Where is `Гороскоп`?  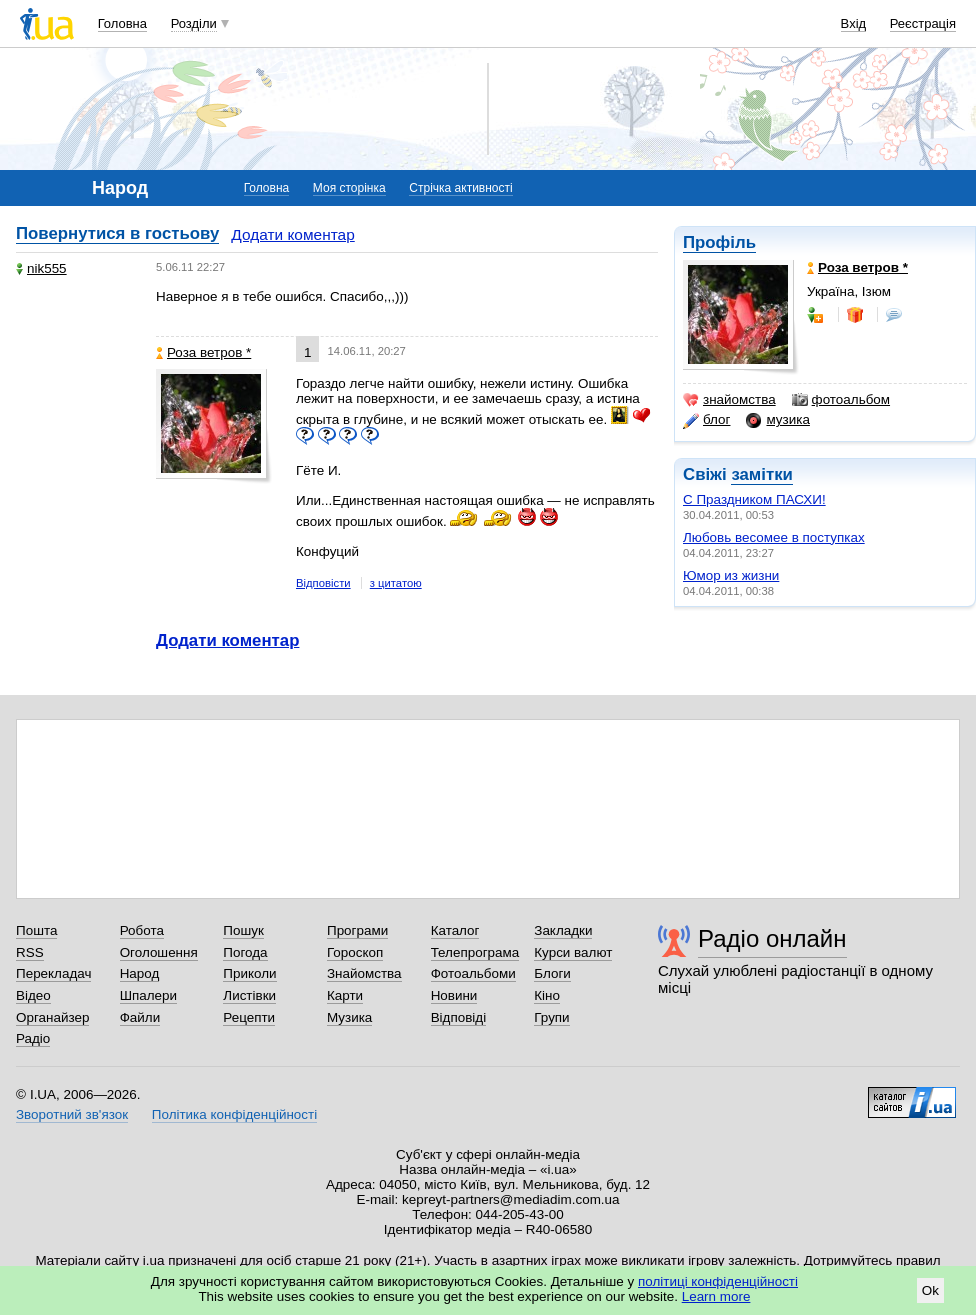
Гороскоп is located at coordinates (355, 952).